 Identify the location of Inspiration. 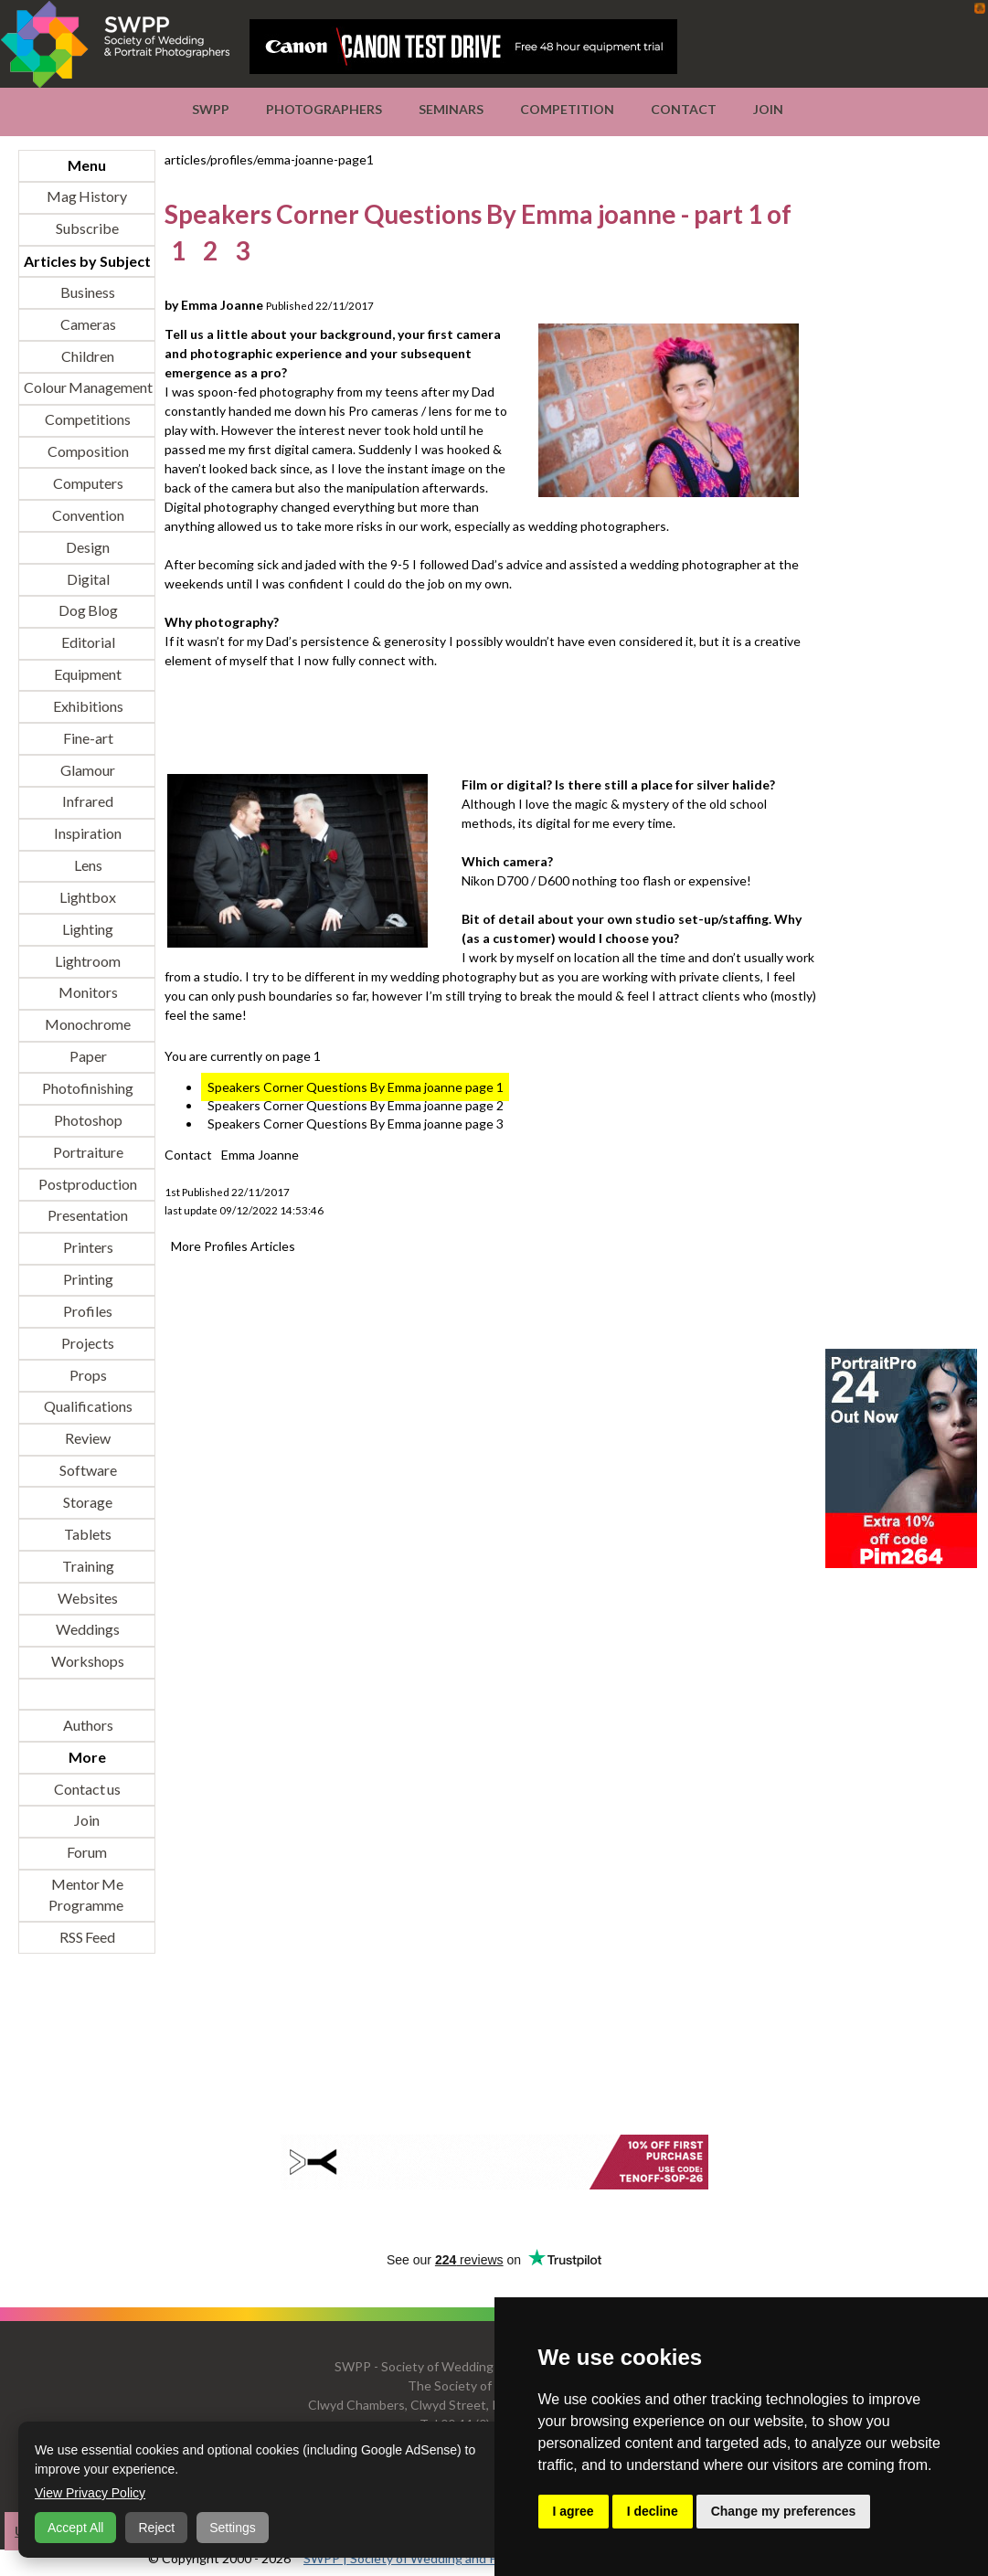
(87, 834).